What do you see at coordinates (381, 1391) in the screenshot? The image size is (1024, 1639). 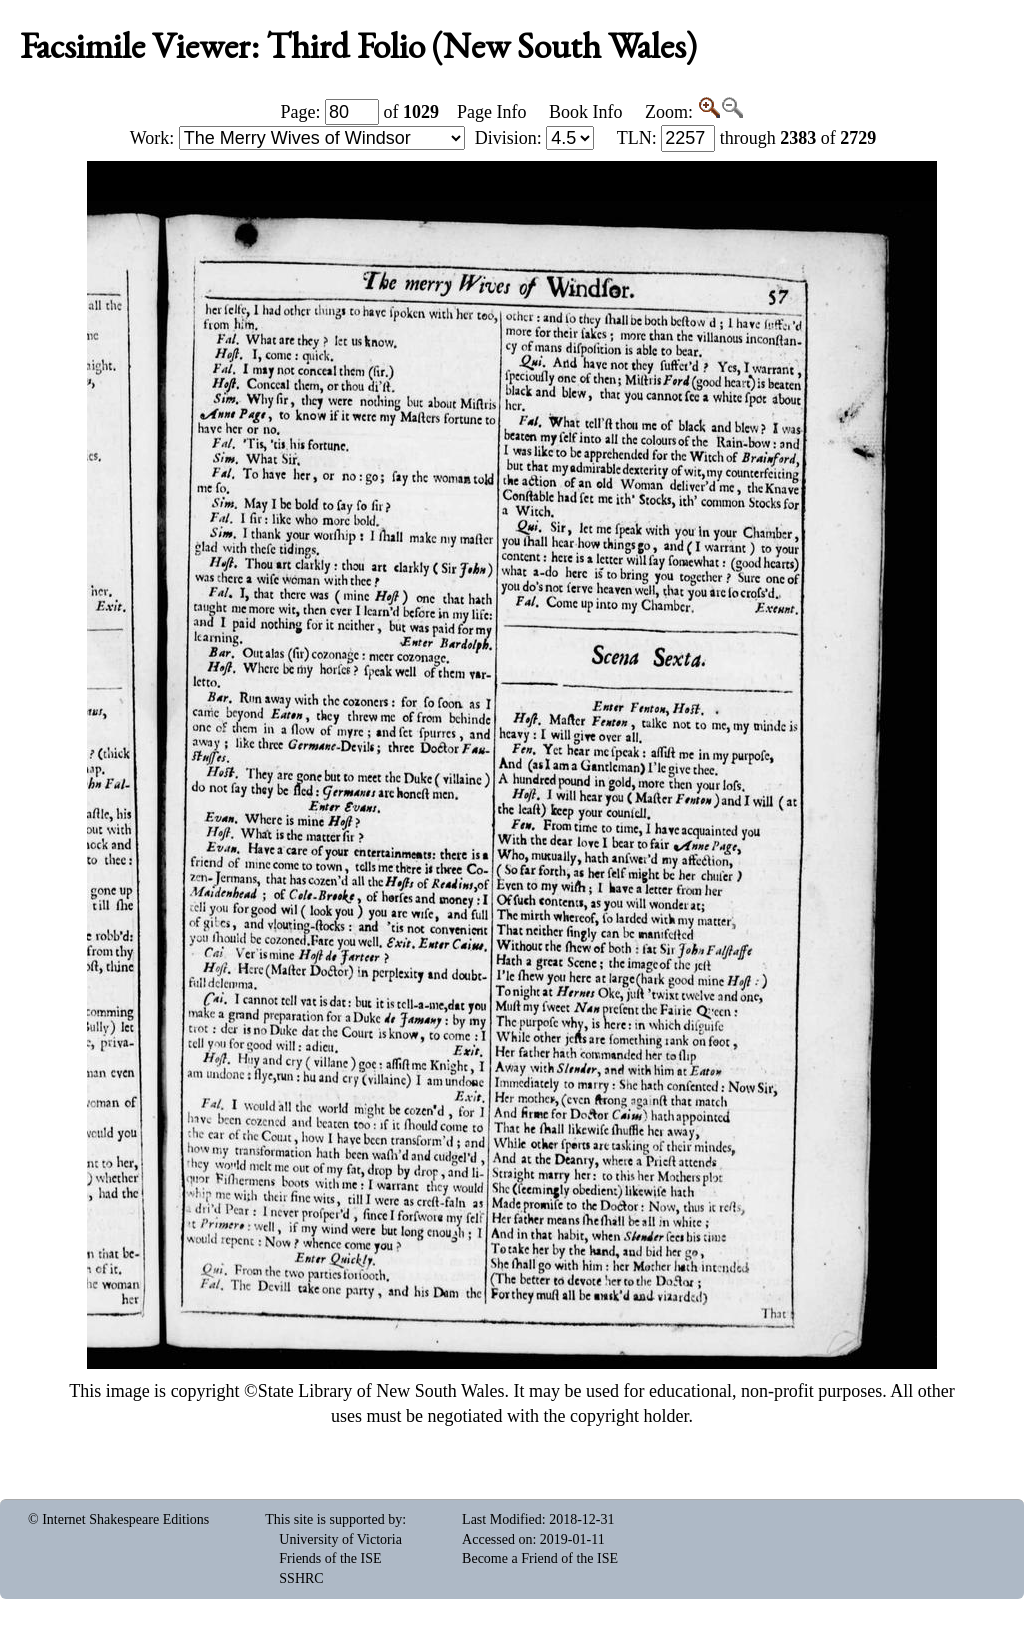 I see `State Library of New South Wales` at bounding box center [381, 1391].